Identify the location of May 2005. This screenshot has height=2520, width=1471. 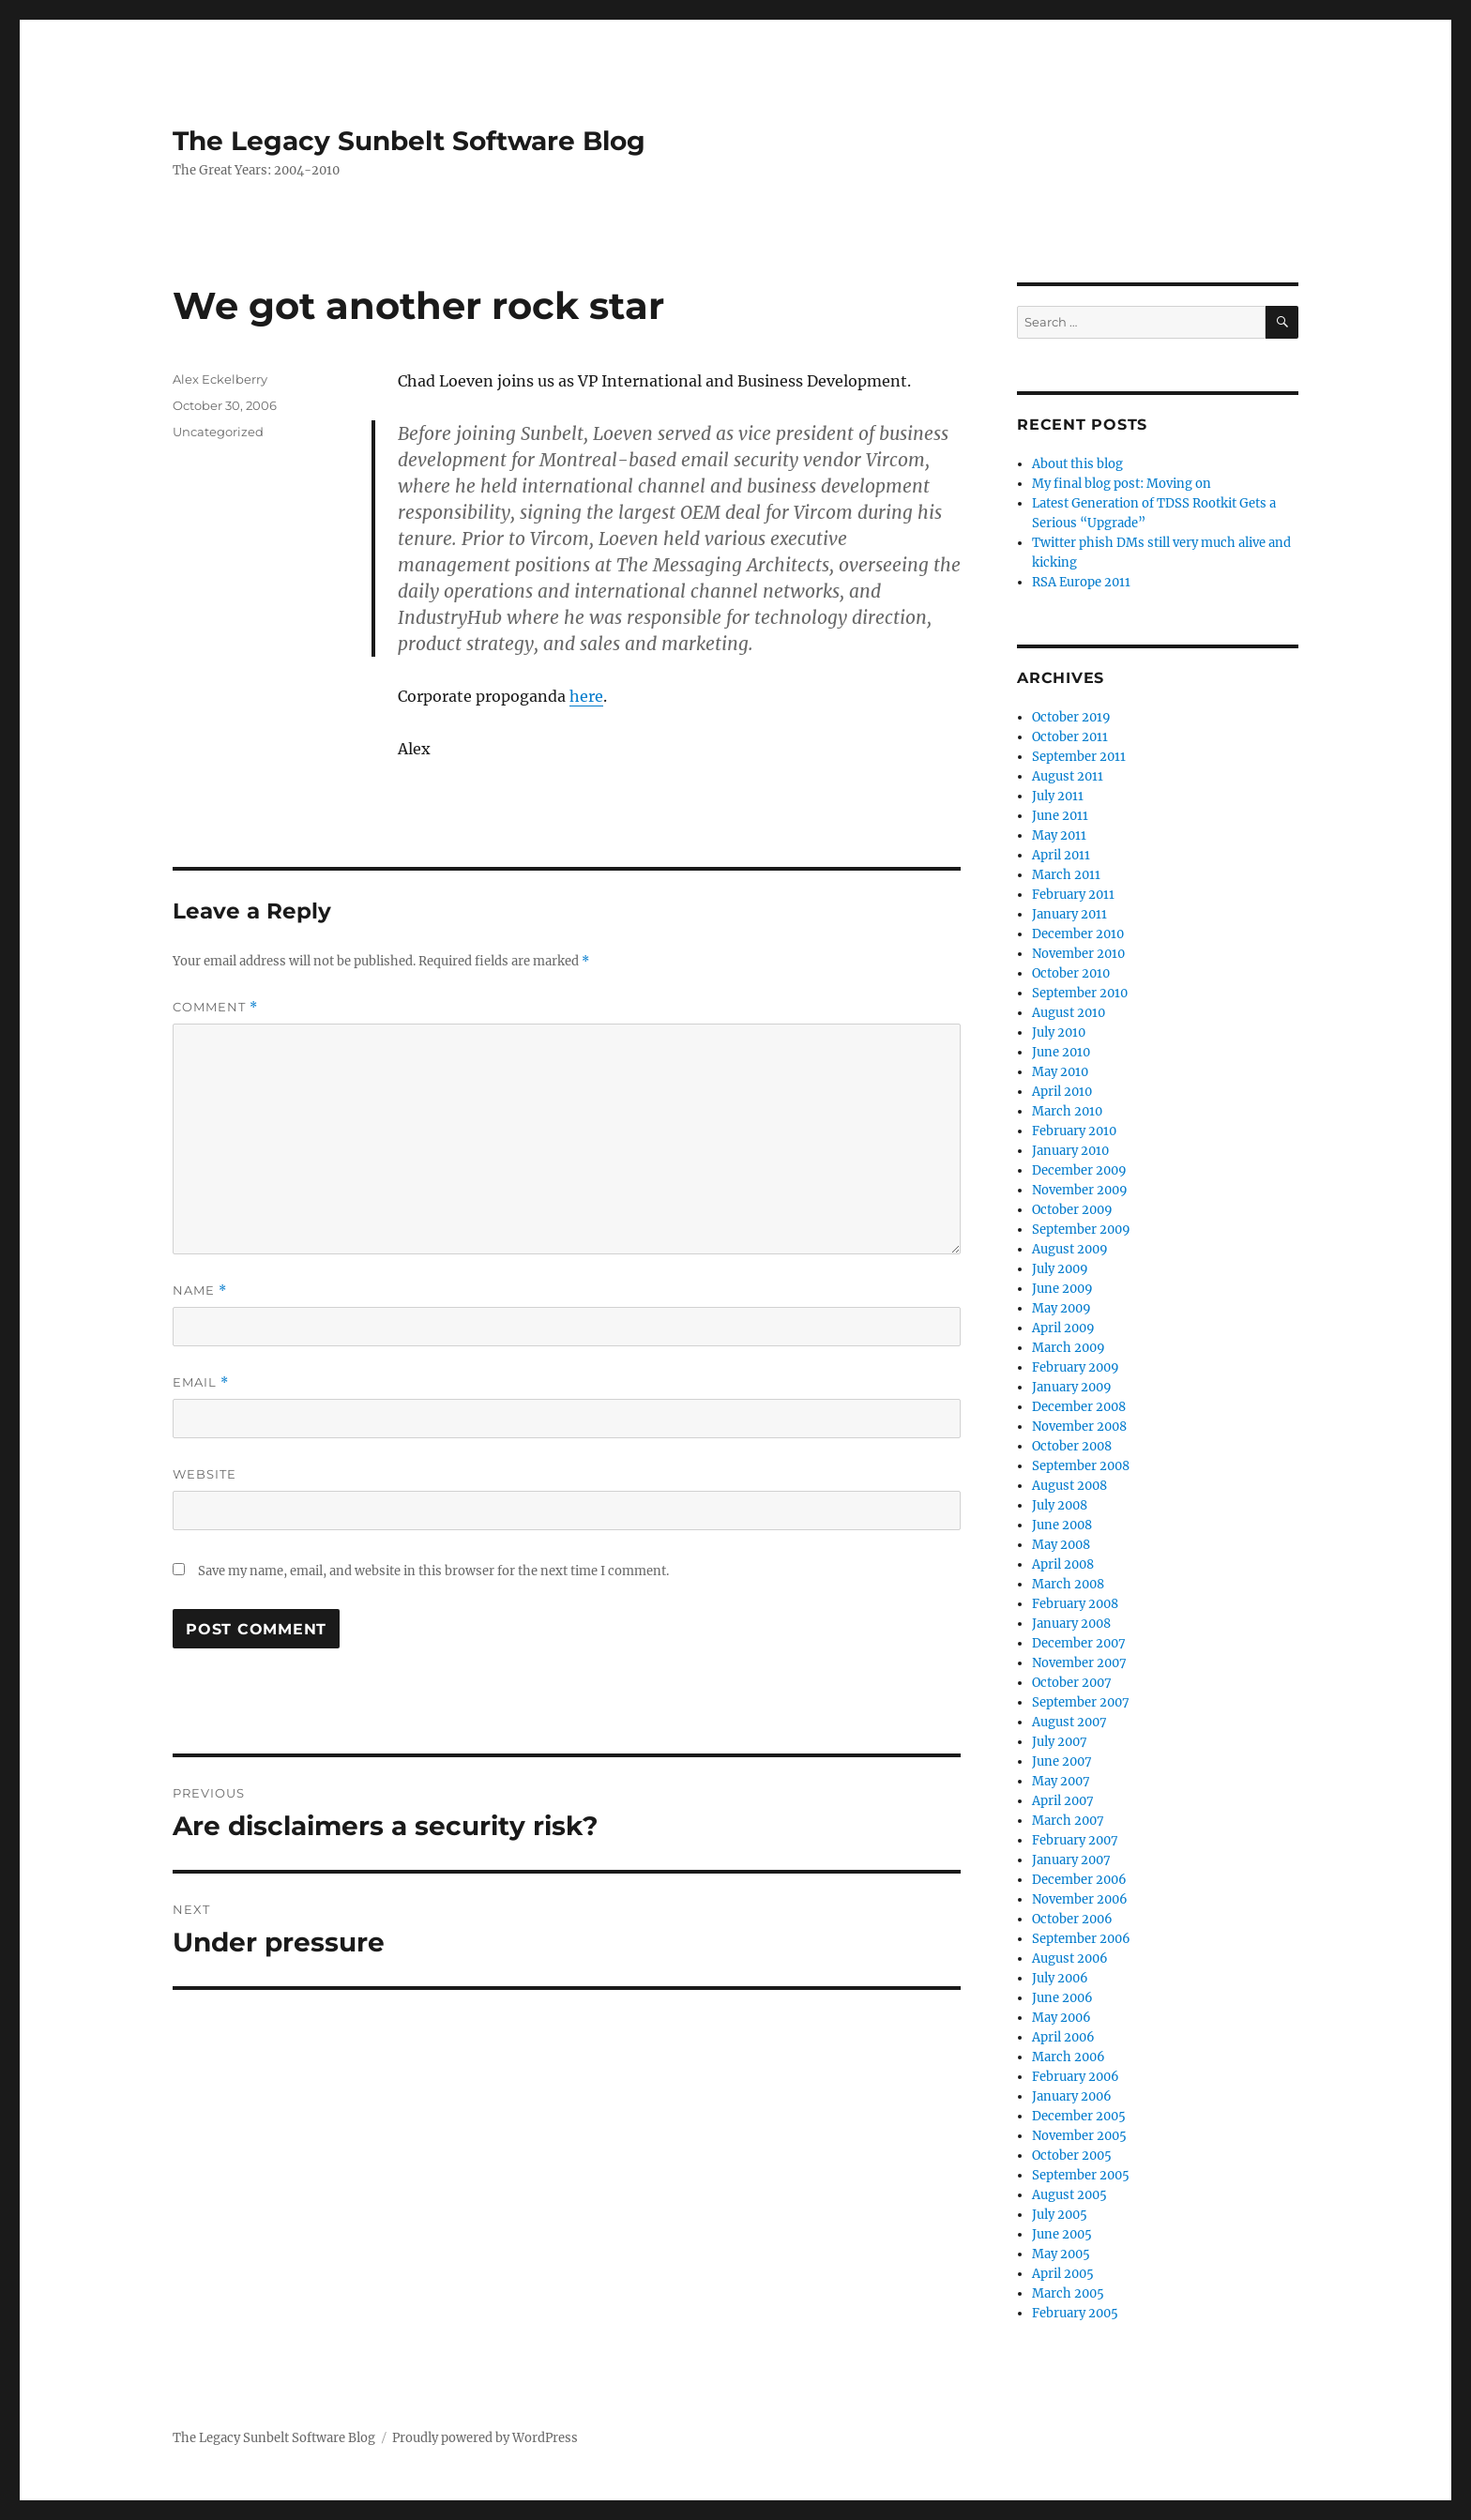
(1061, 2254).